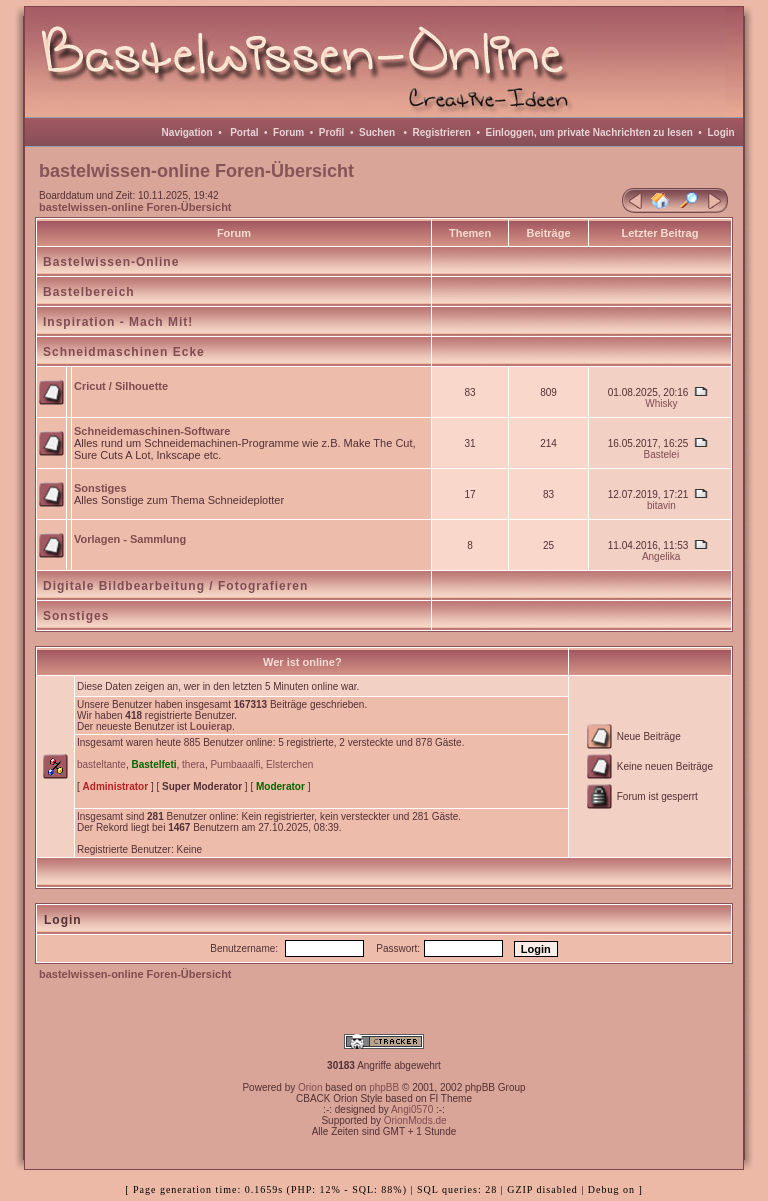 The image size is (768, 1201). I want to click on Pumbaaalfi, so click(235, 764).